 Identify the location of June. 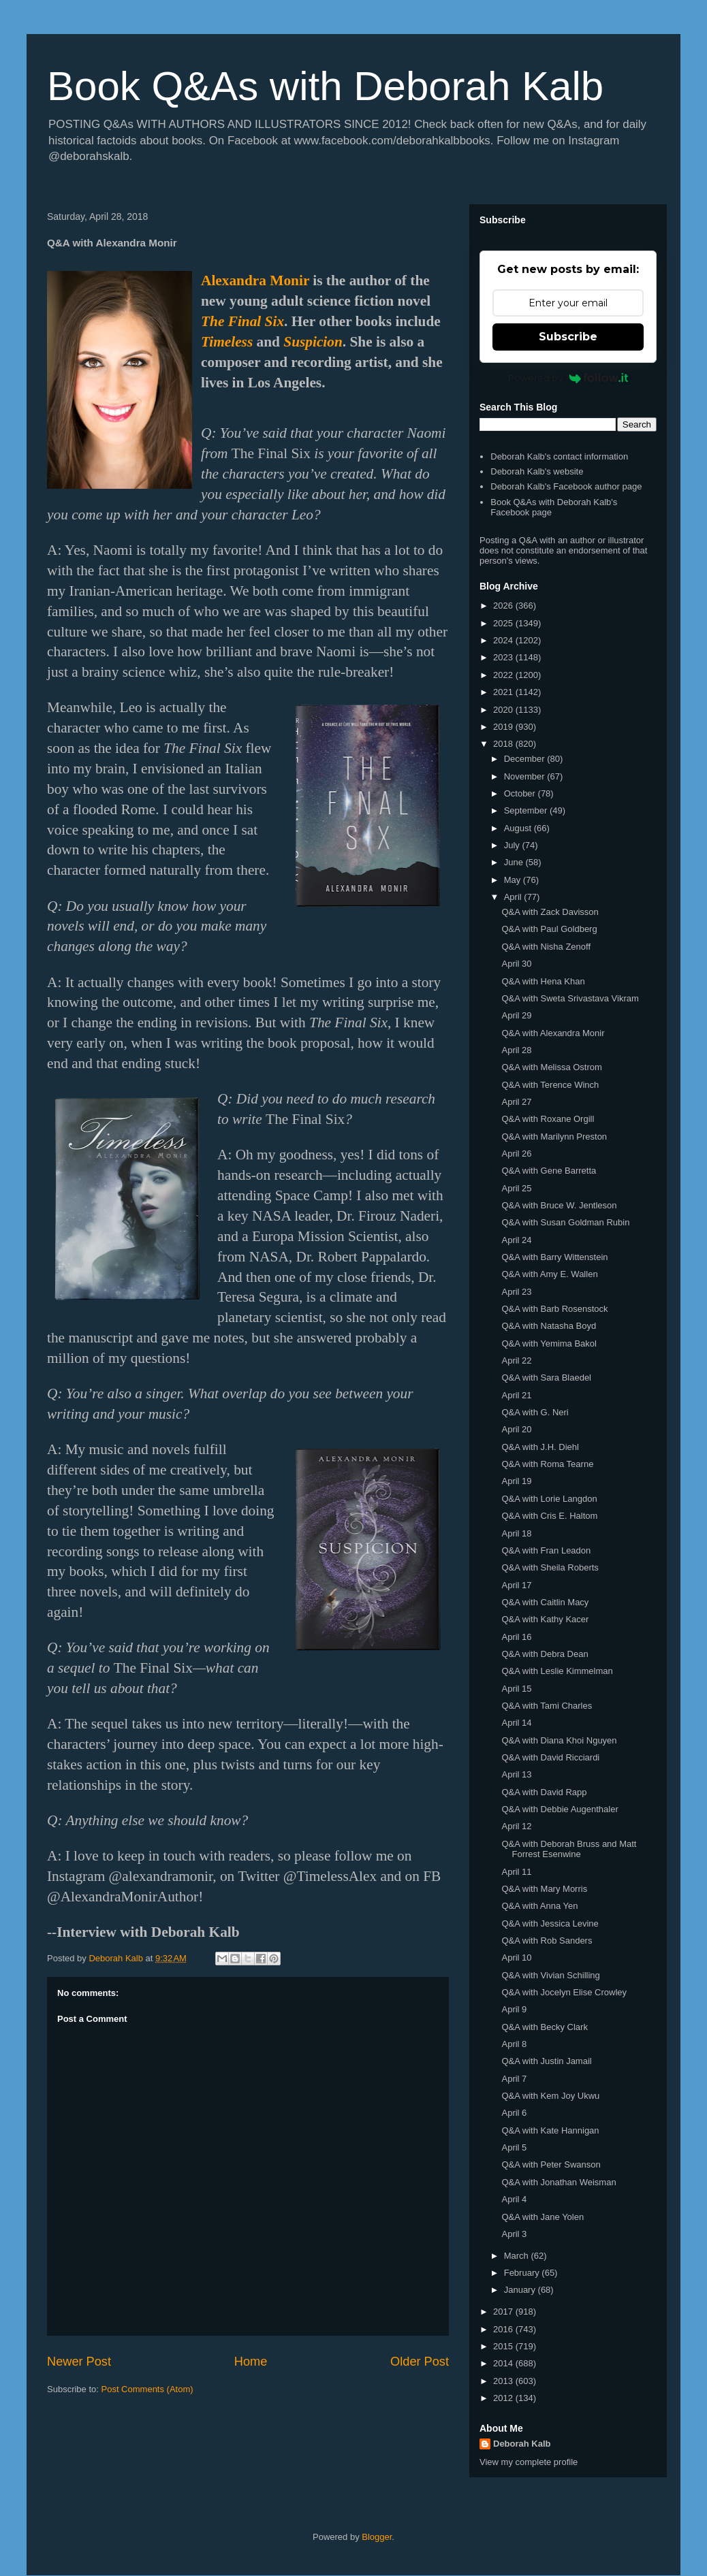
(515, 862).